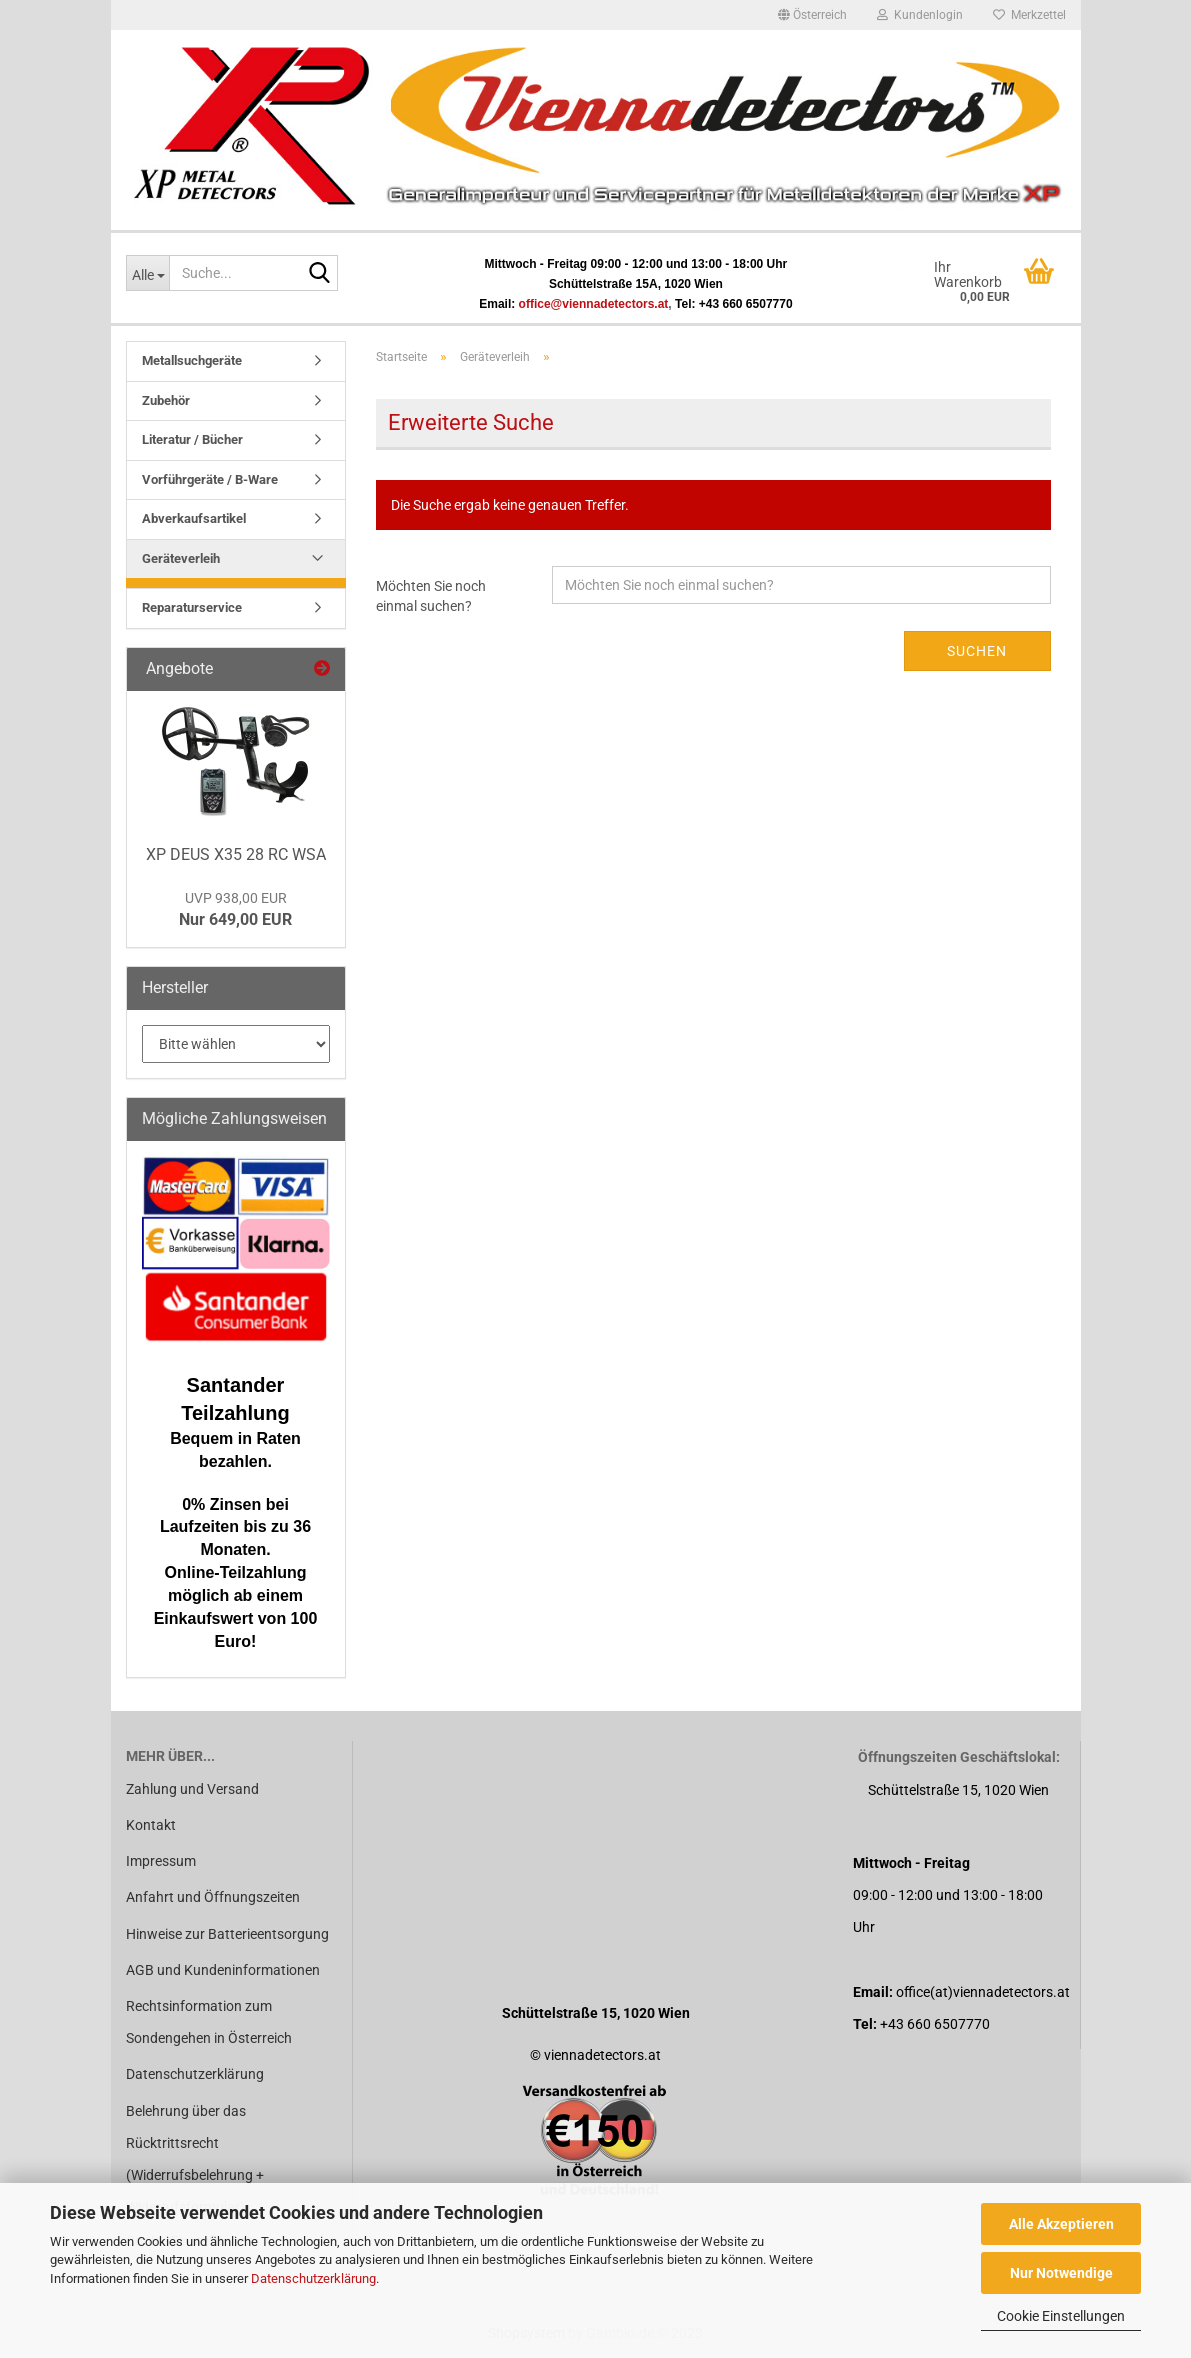 The image size is (1191, 2358). What do you see at coordinates (1029, 15) in the screenshot?
I see `Merkzettel` at bounding box center [1029, 15].